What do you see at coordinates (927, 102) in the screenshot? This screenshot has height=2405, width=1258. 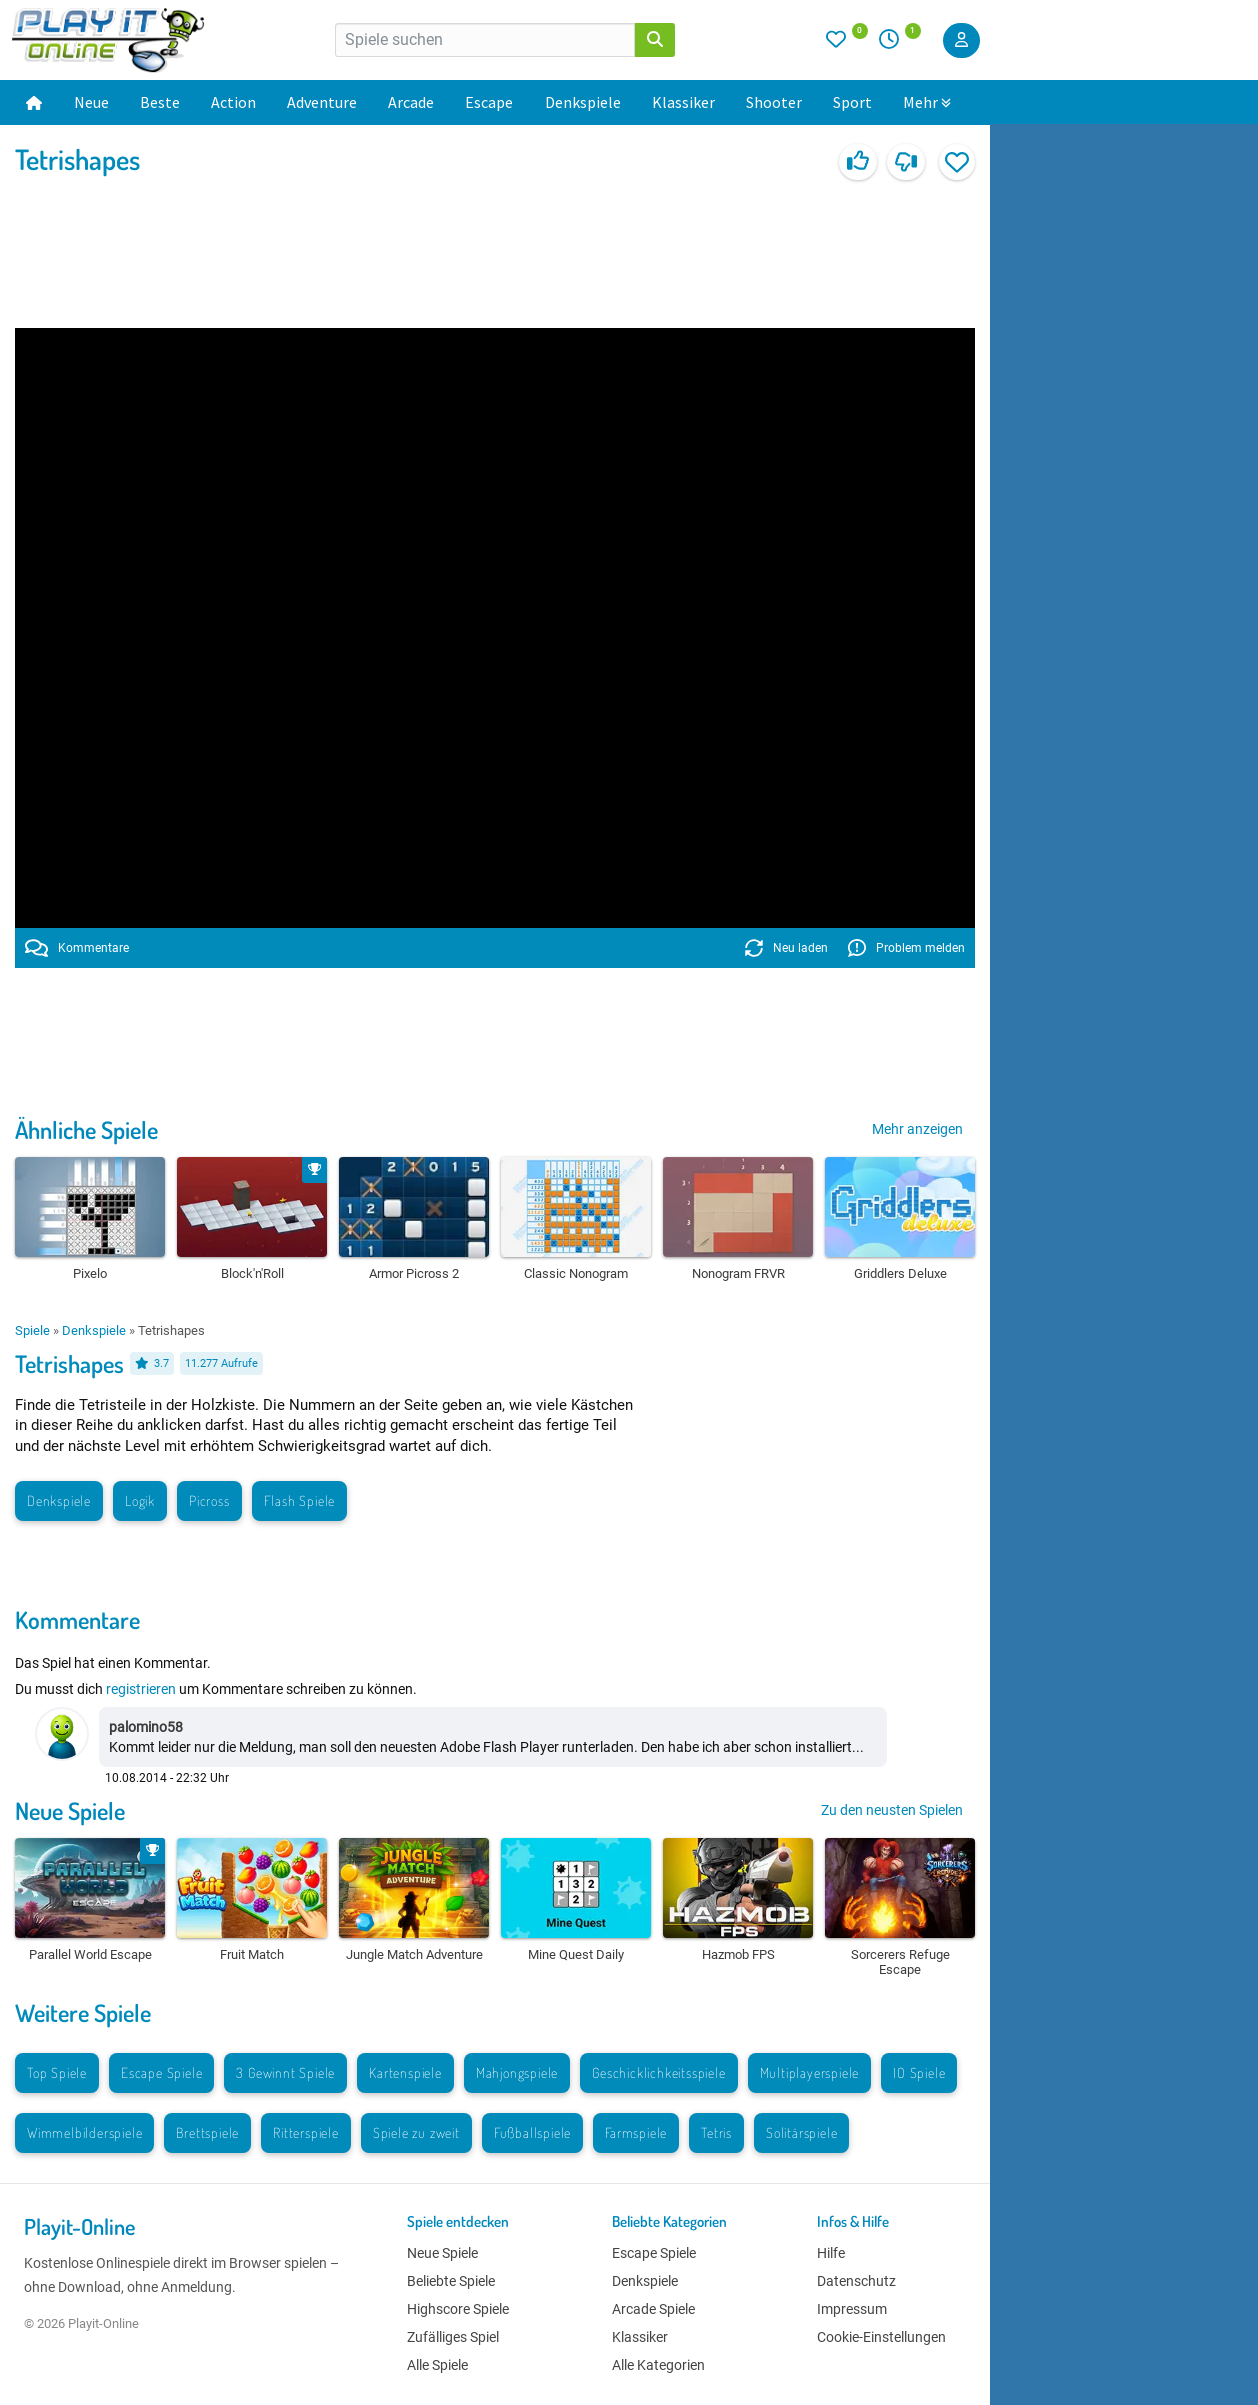 I see `Mehr` at bounding box center [927, 102].